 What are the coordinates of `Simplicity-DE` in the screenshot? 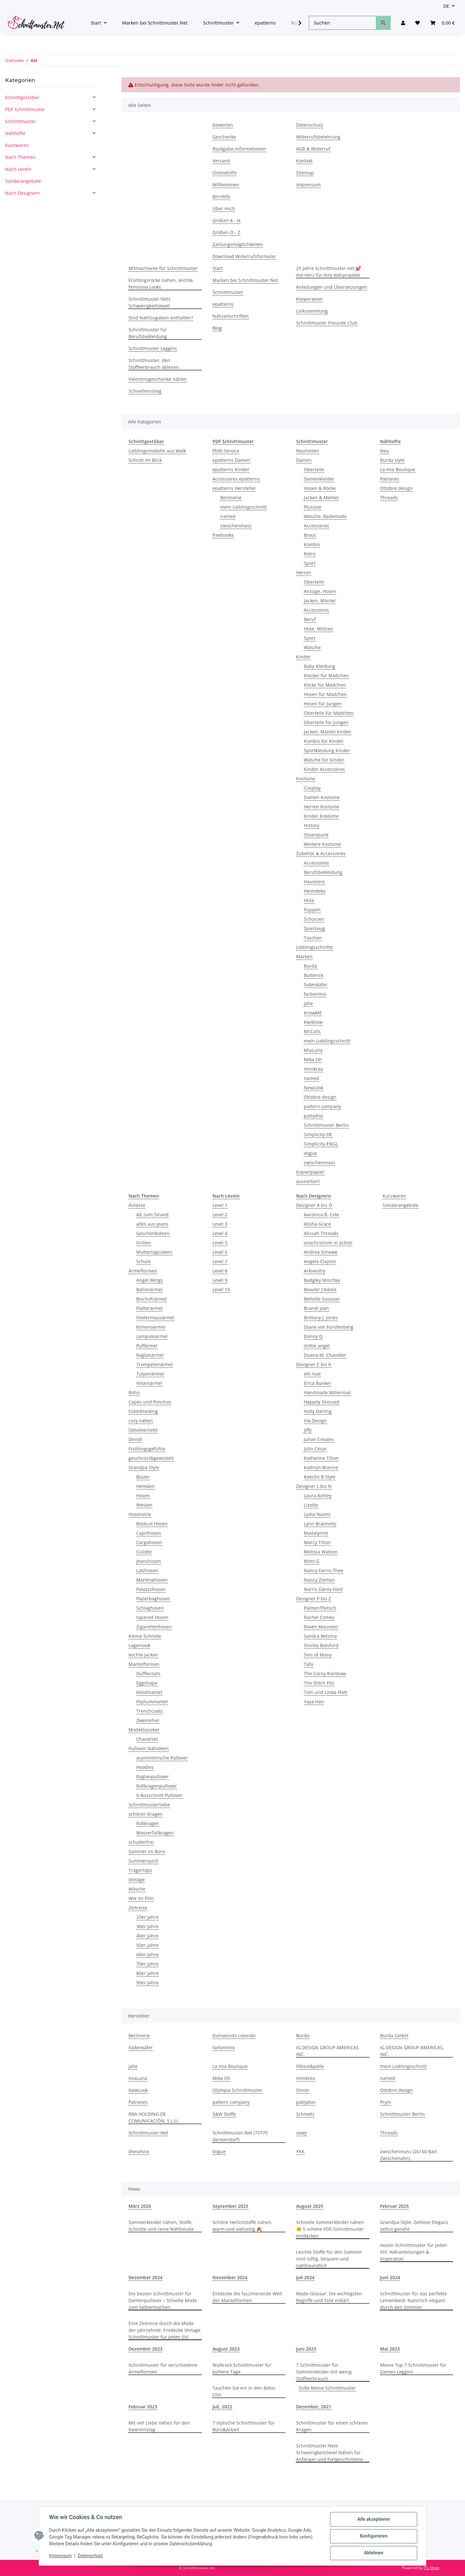 It's located at (318, 1134).